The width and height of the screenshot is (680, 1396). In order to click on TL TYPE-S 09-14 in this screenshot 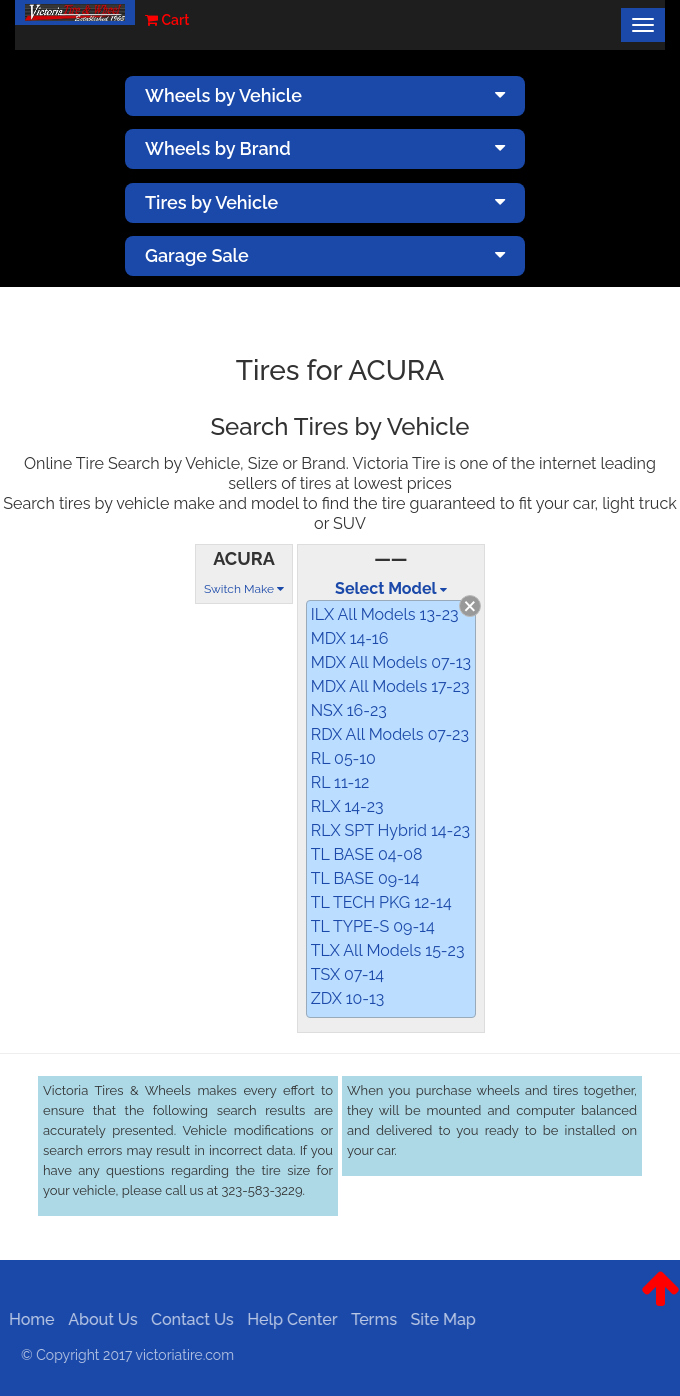, I will do `click(373, 926)`.